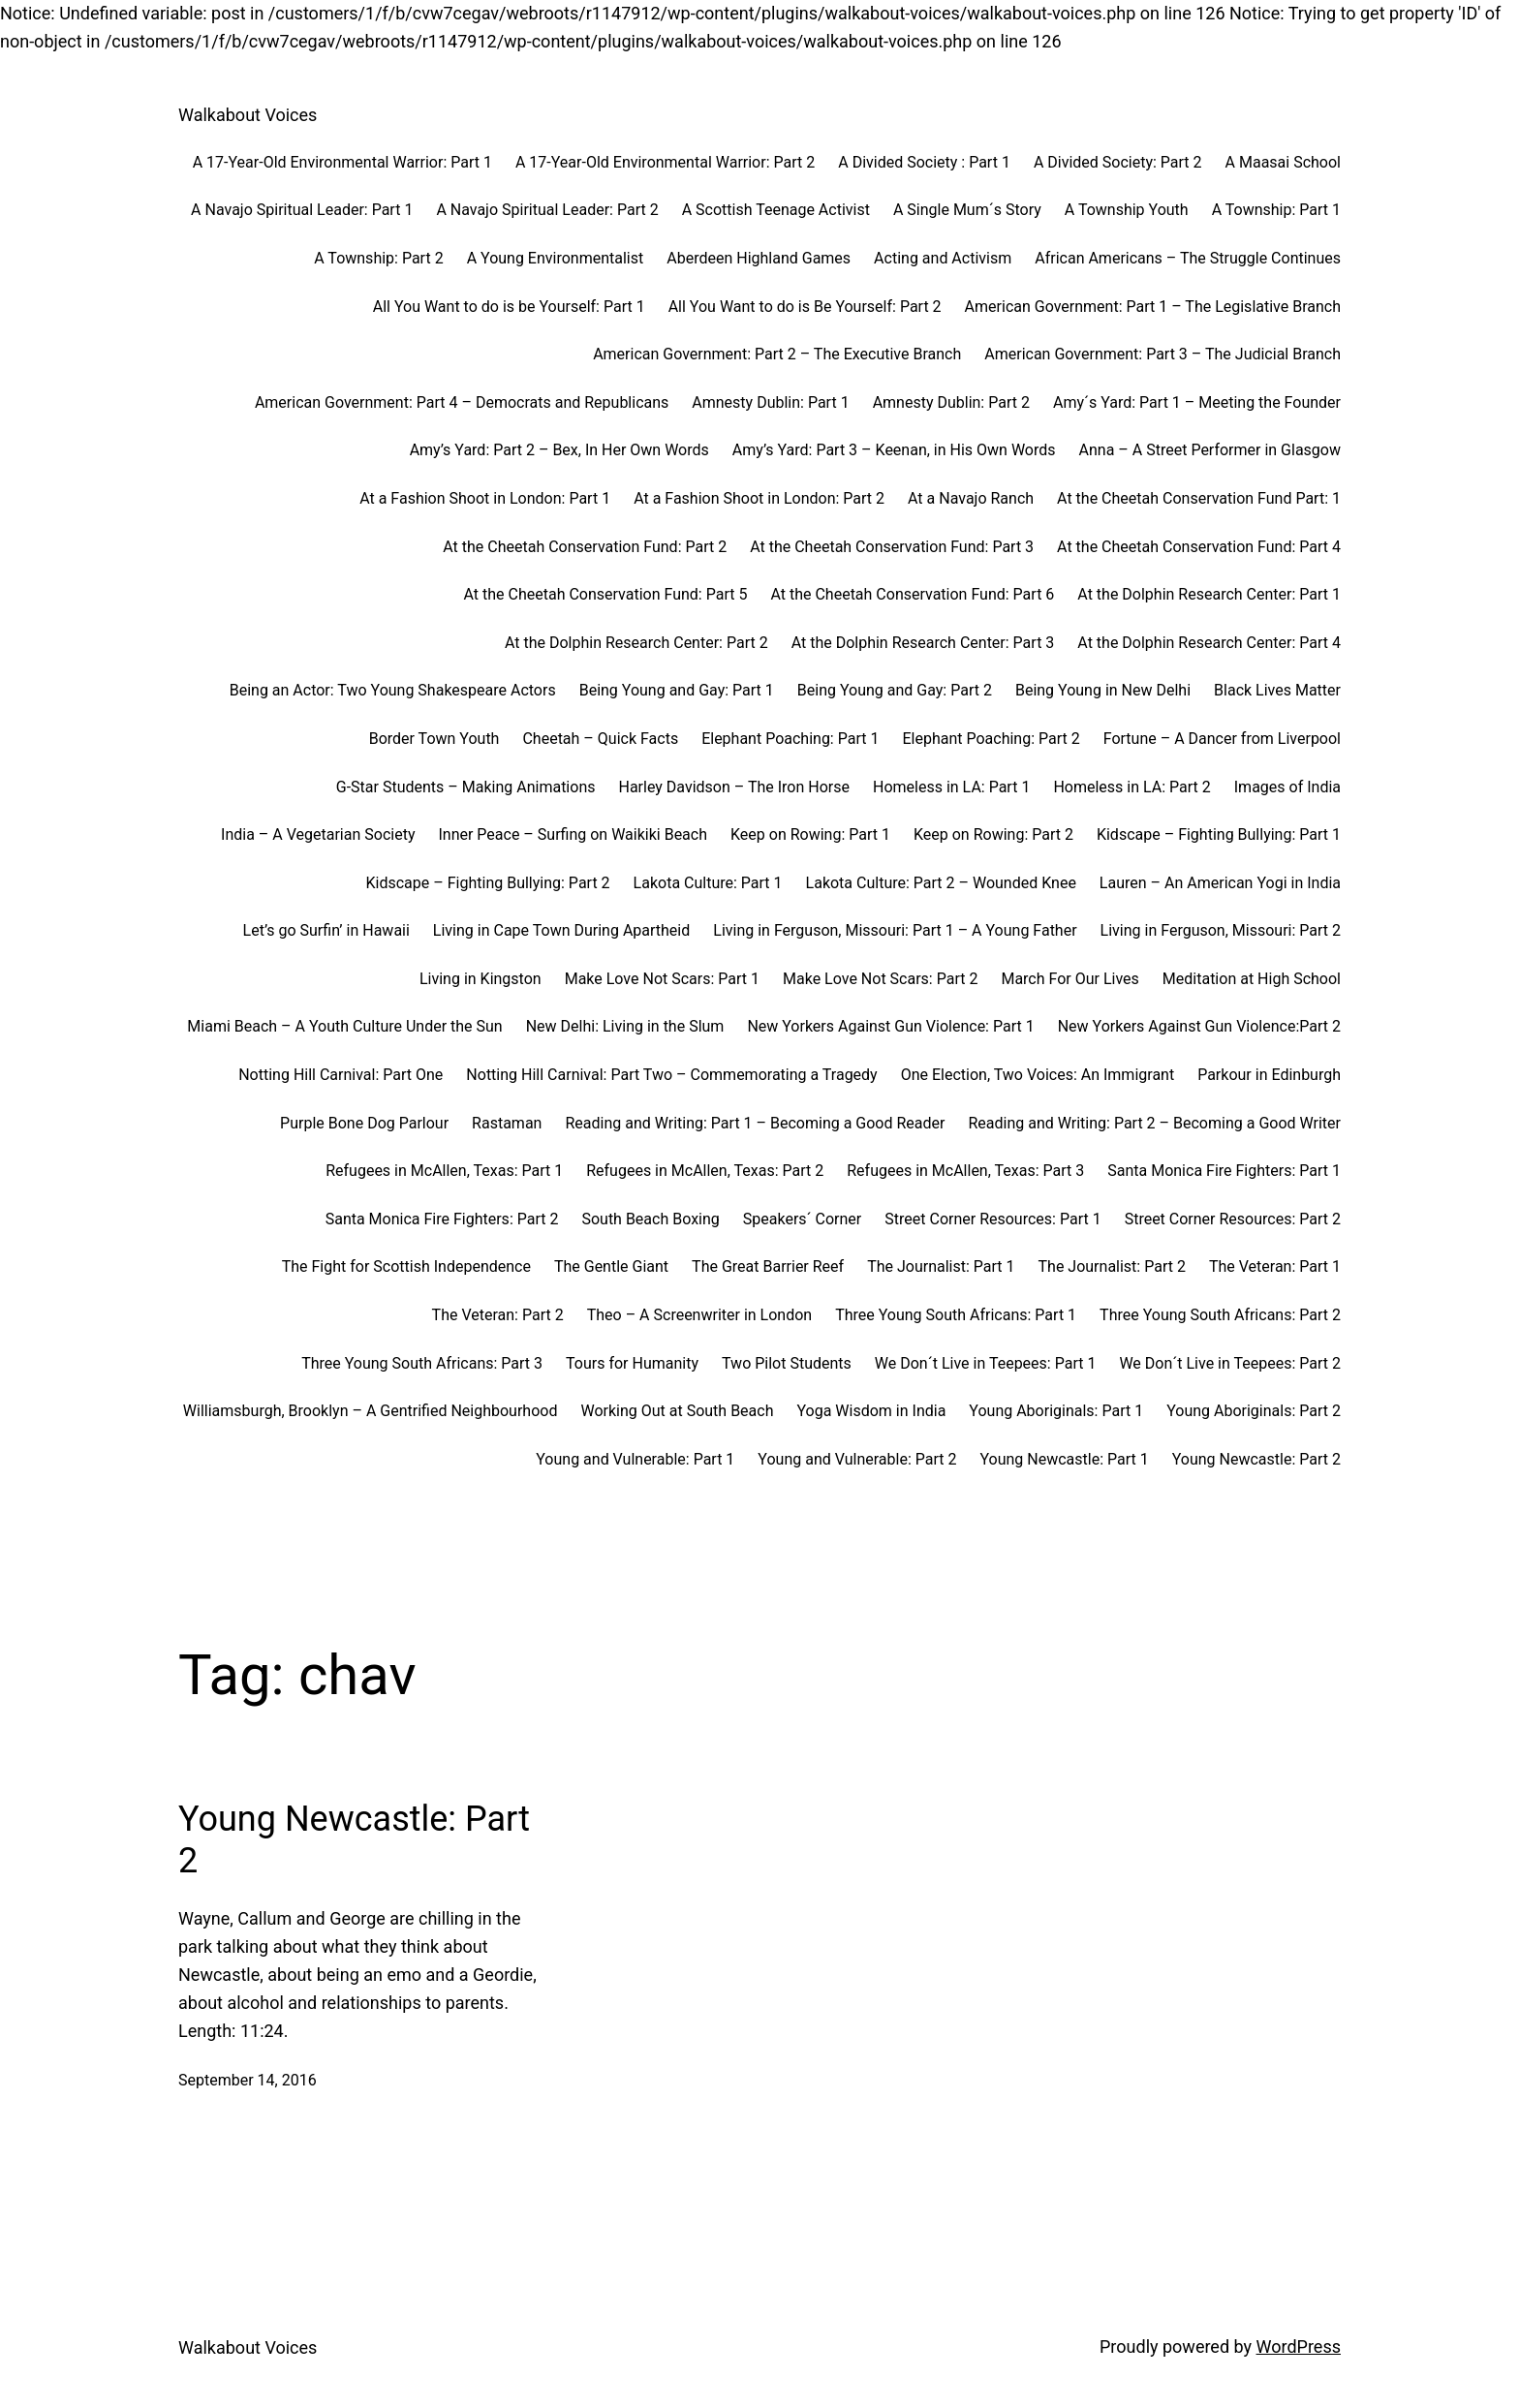 The width and height of the screenshot is (1519, 2408). What do you see at coordinates (406, 1266) in the screenshot?
I see `The Fight for Scottish Independence` at bounding box center [406, 1266].